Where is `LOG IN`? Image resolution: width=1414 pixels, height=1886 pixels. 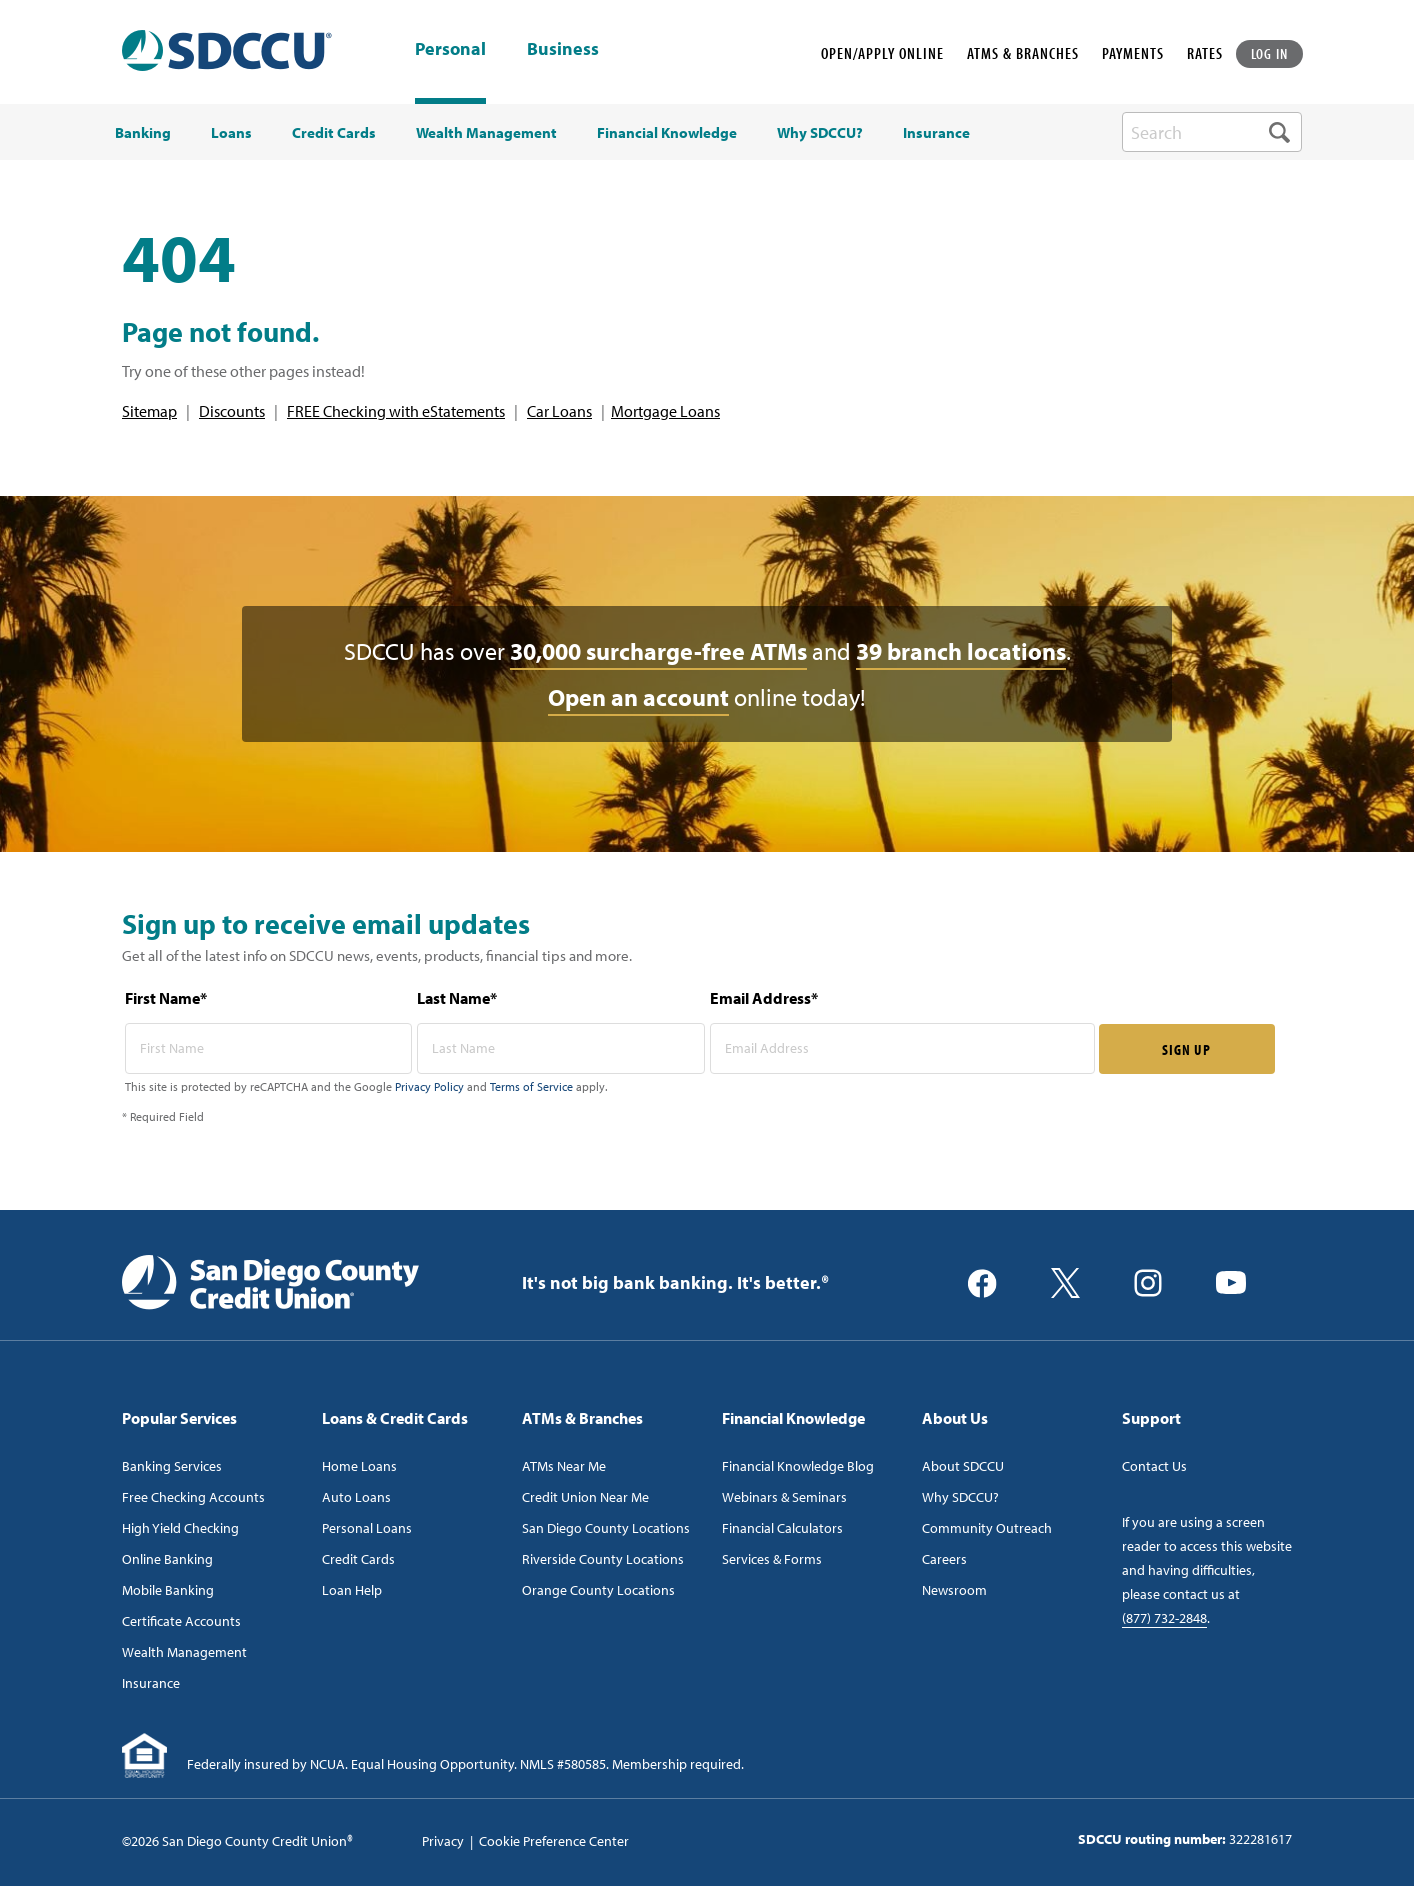
LOG IN is located at coordinates (1270, 53).